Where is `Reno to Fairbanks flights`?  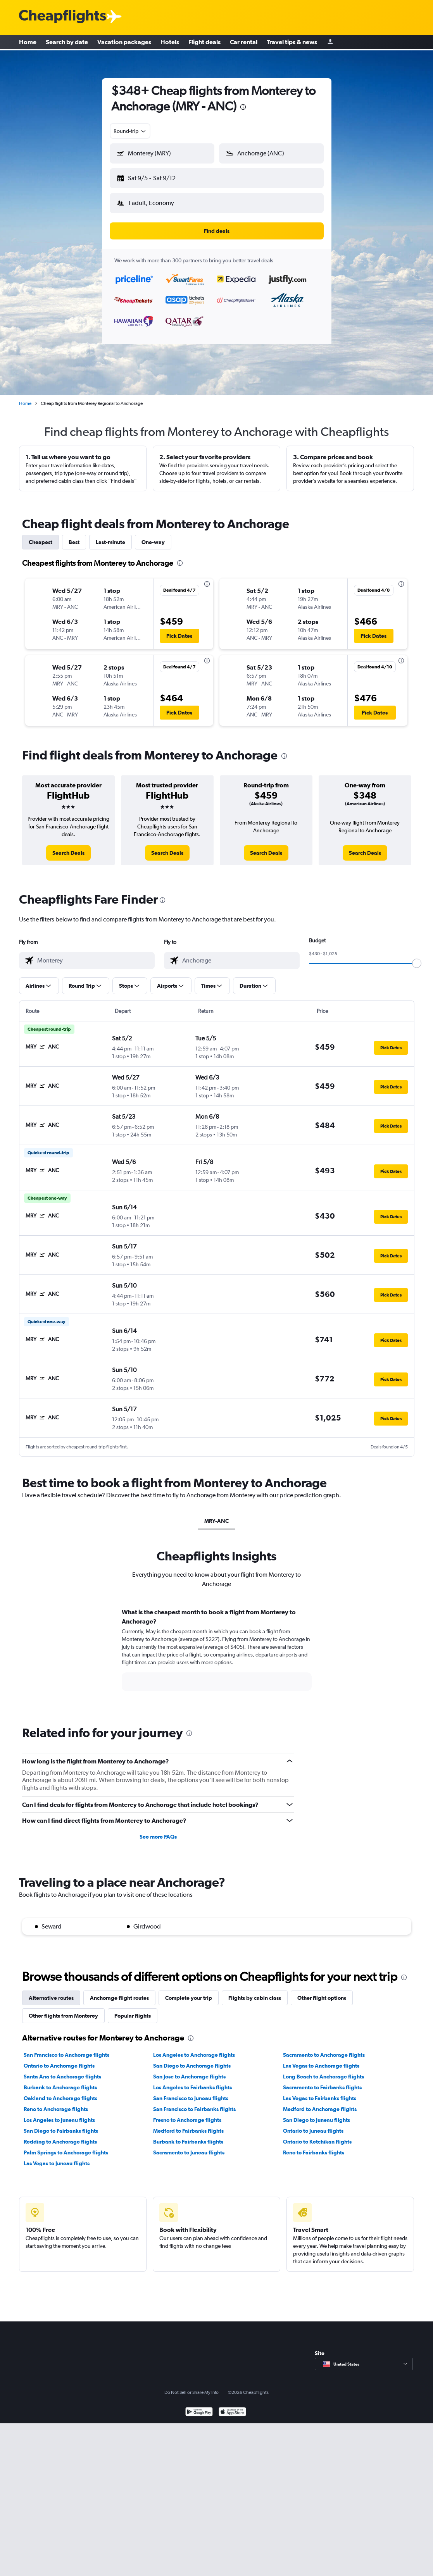
Reno to Fairbanks flights is located at coordinates (313, 2146).